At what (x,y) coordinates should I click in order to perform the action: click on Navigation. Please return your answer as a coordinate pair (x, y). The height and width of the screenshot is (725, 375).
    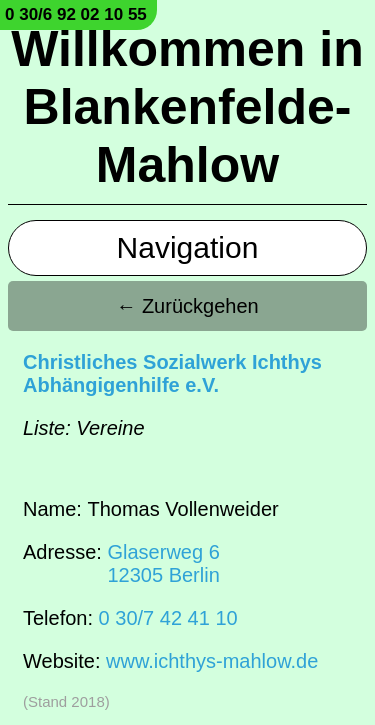
    Looking at the image, I should click on (188, 247).